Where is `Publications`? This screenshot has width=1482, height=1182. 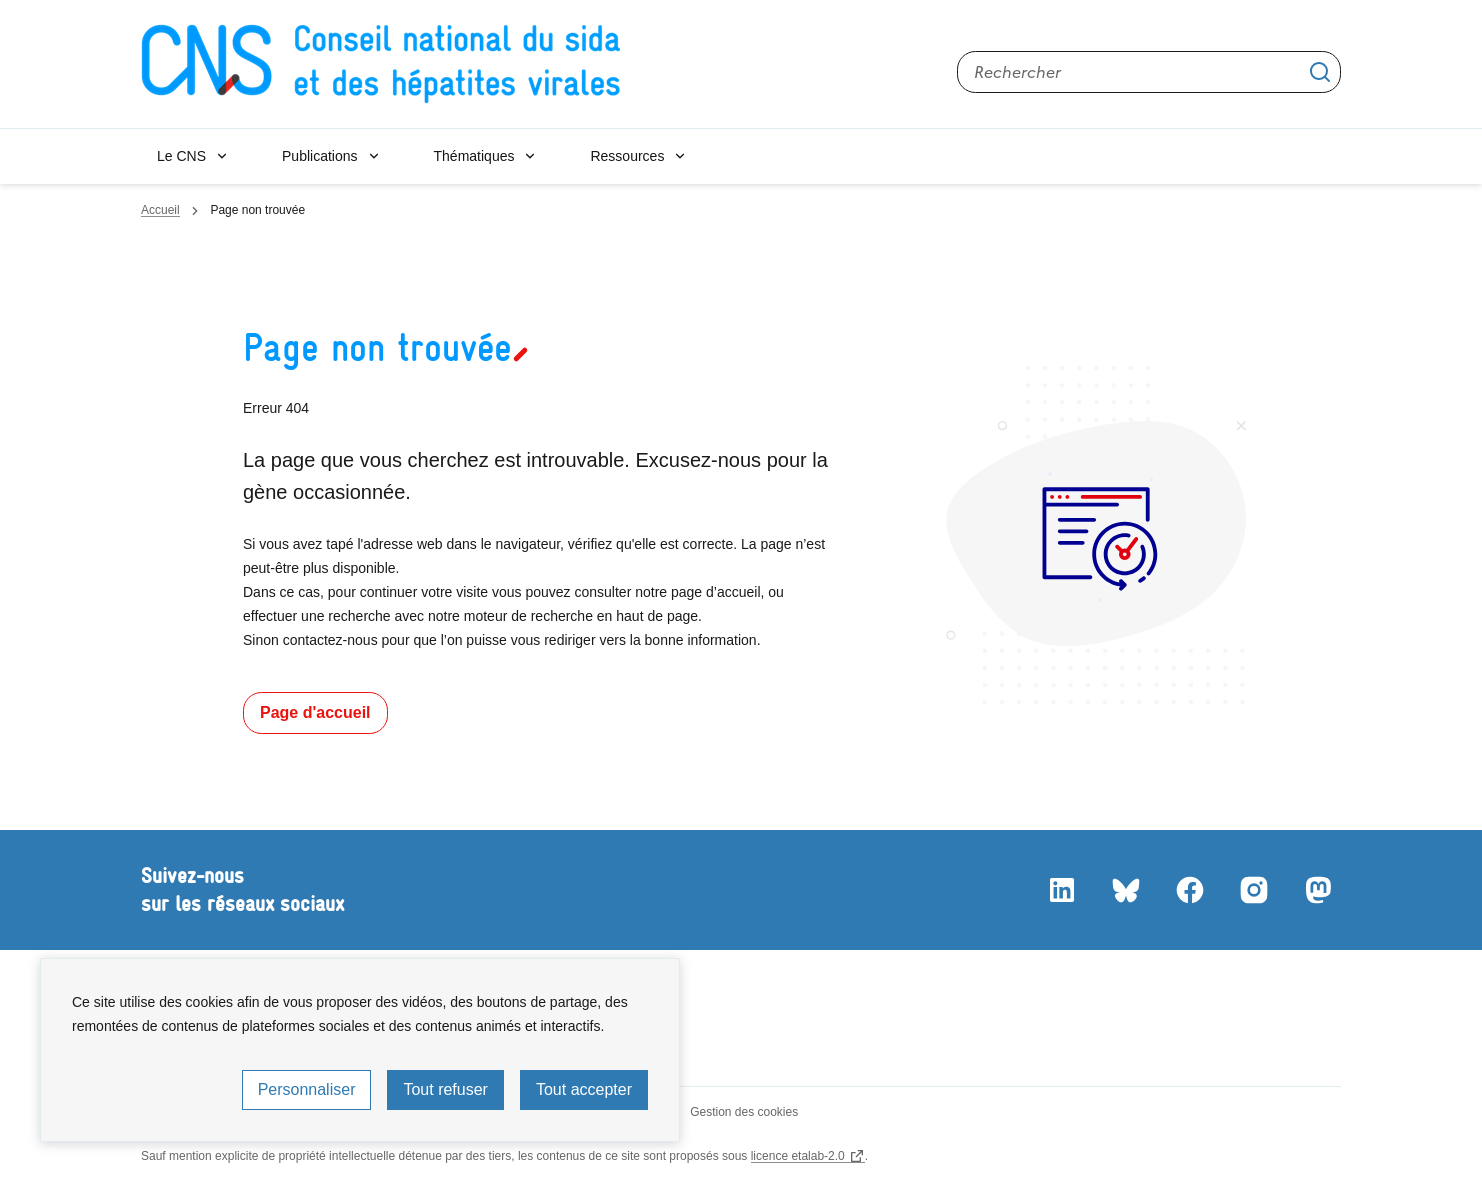
Publications is located at coordinates (320, 156).